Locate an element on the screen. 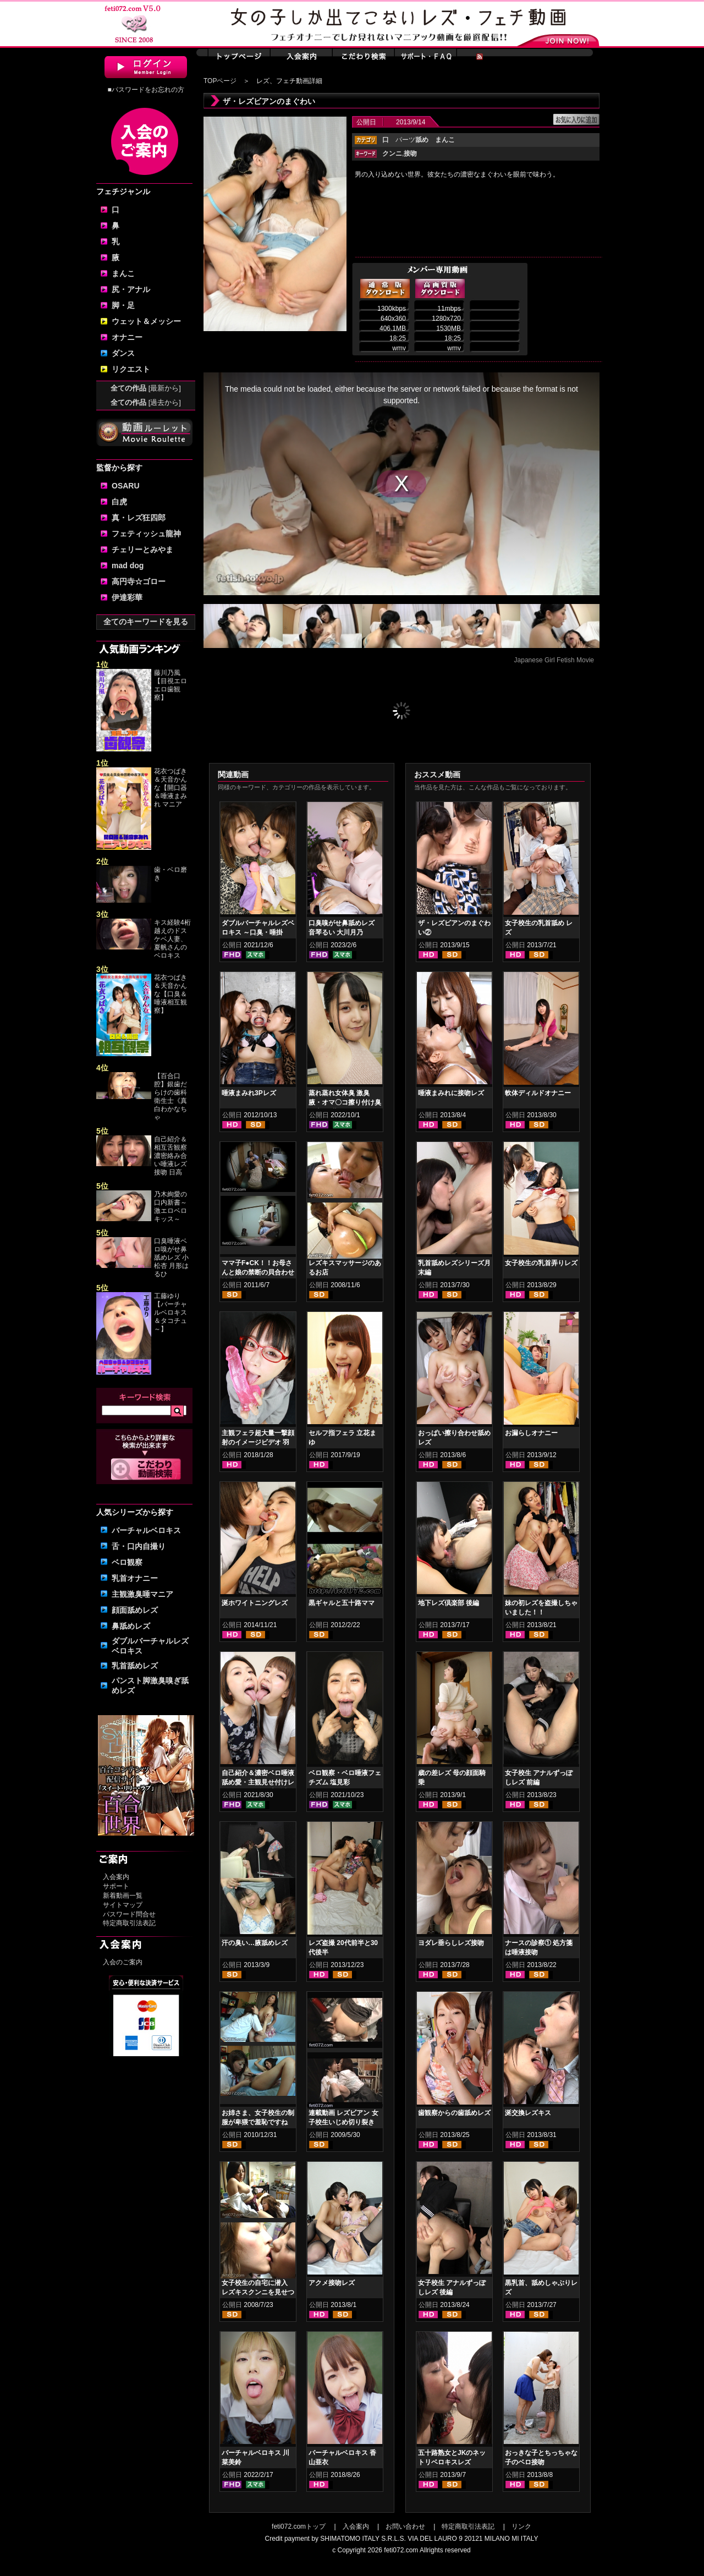 This screenshot has width=704, height=2576. 口臭唾液ベロ嗅がせ鼻舐めレズ 小松杏 月形はるひ is located at coordinates (171, 1257).